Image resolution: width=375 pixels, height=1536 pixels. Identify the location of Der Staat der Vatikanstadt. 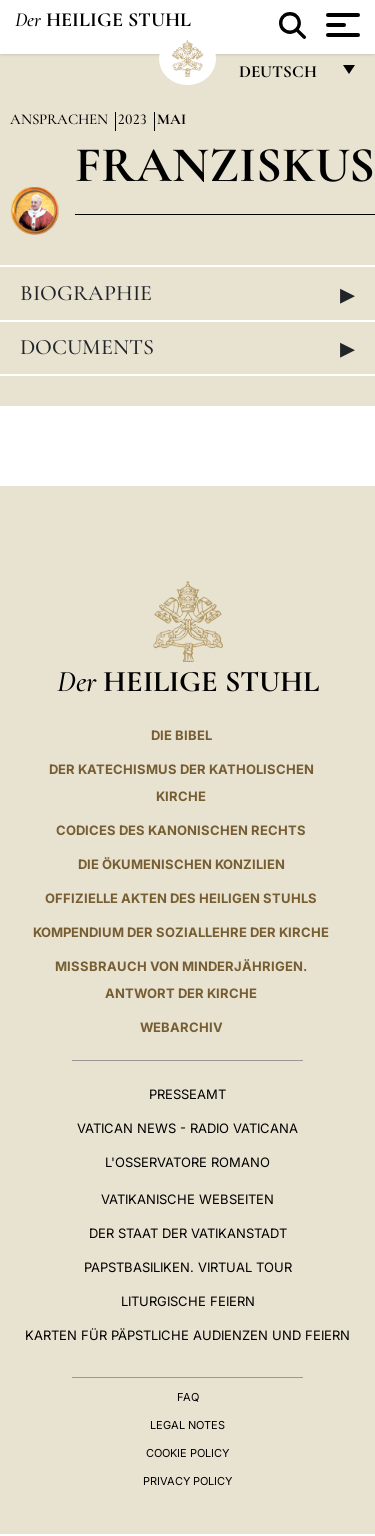
(188, 1233).